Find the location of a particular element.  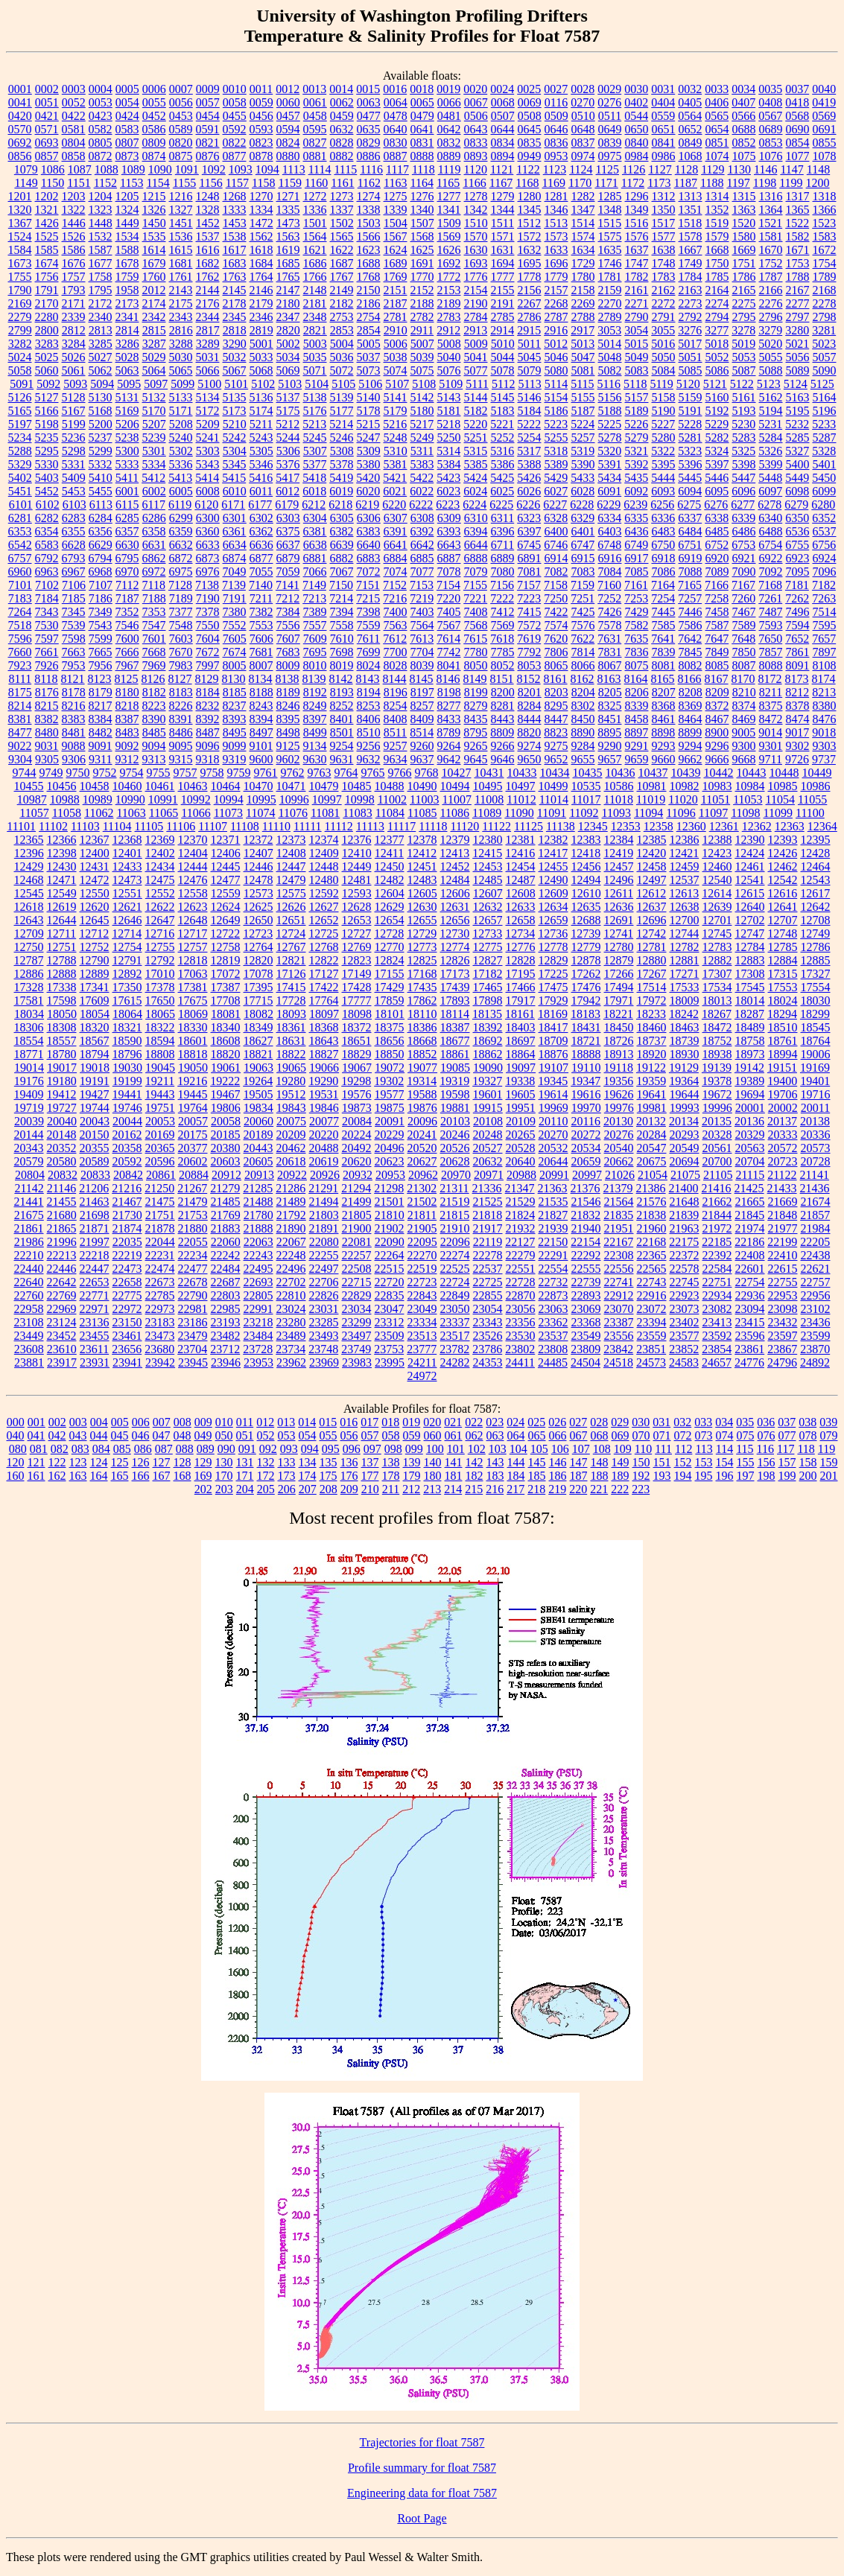

11018 is located at coordinates (618, 799).